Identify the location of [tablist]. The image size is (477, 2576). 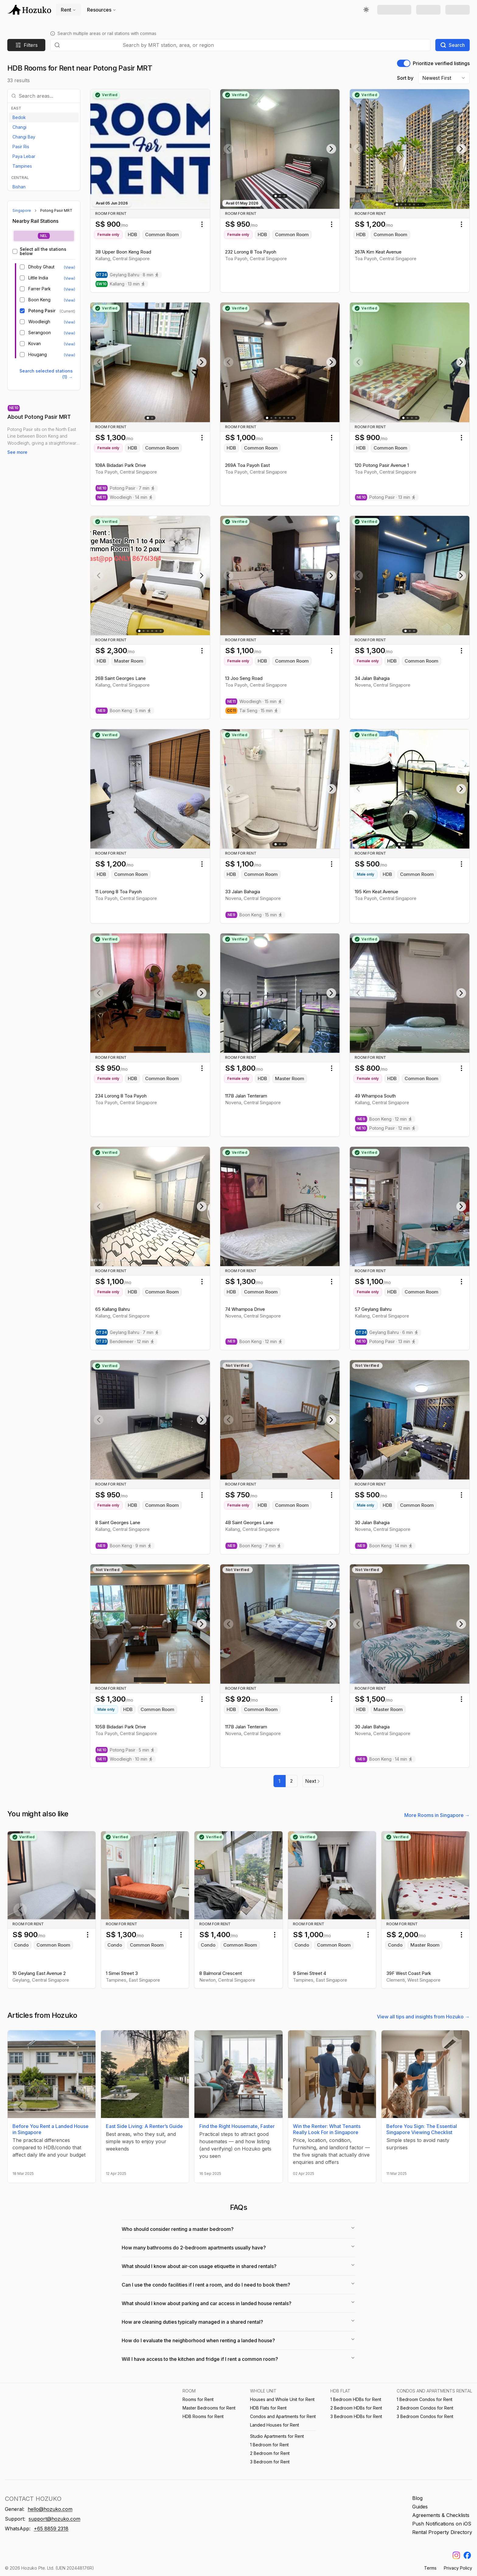
(43, 235).